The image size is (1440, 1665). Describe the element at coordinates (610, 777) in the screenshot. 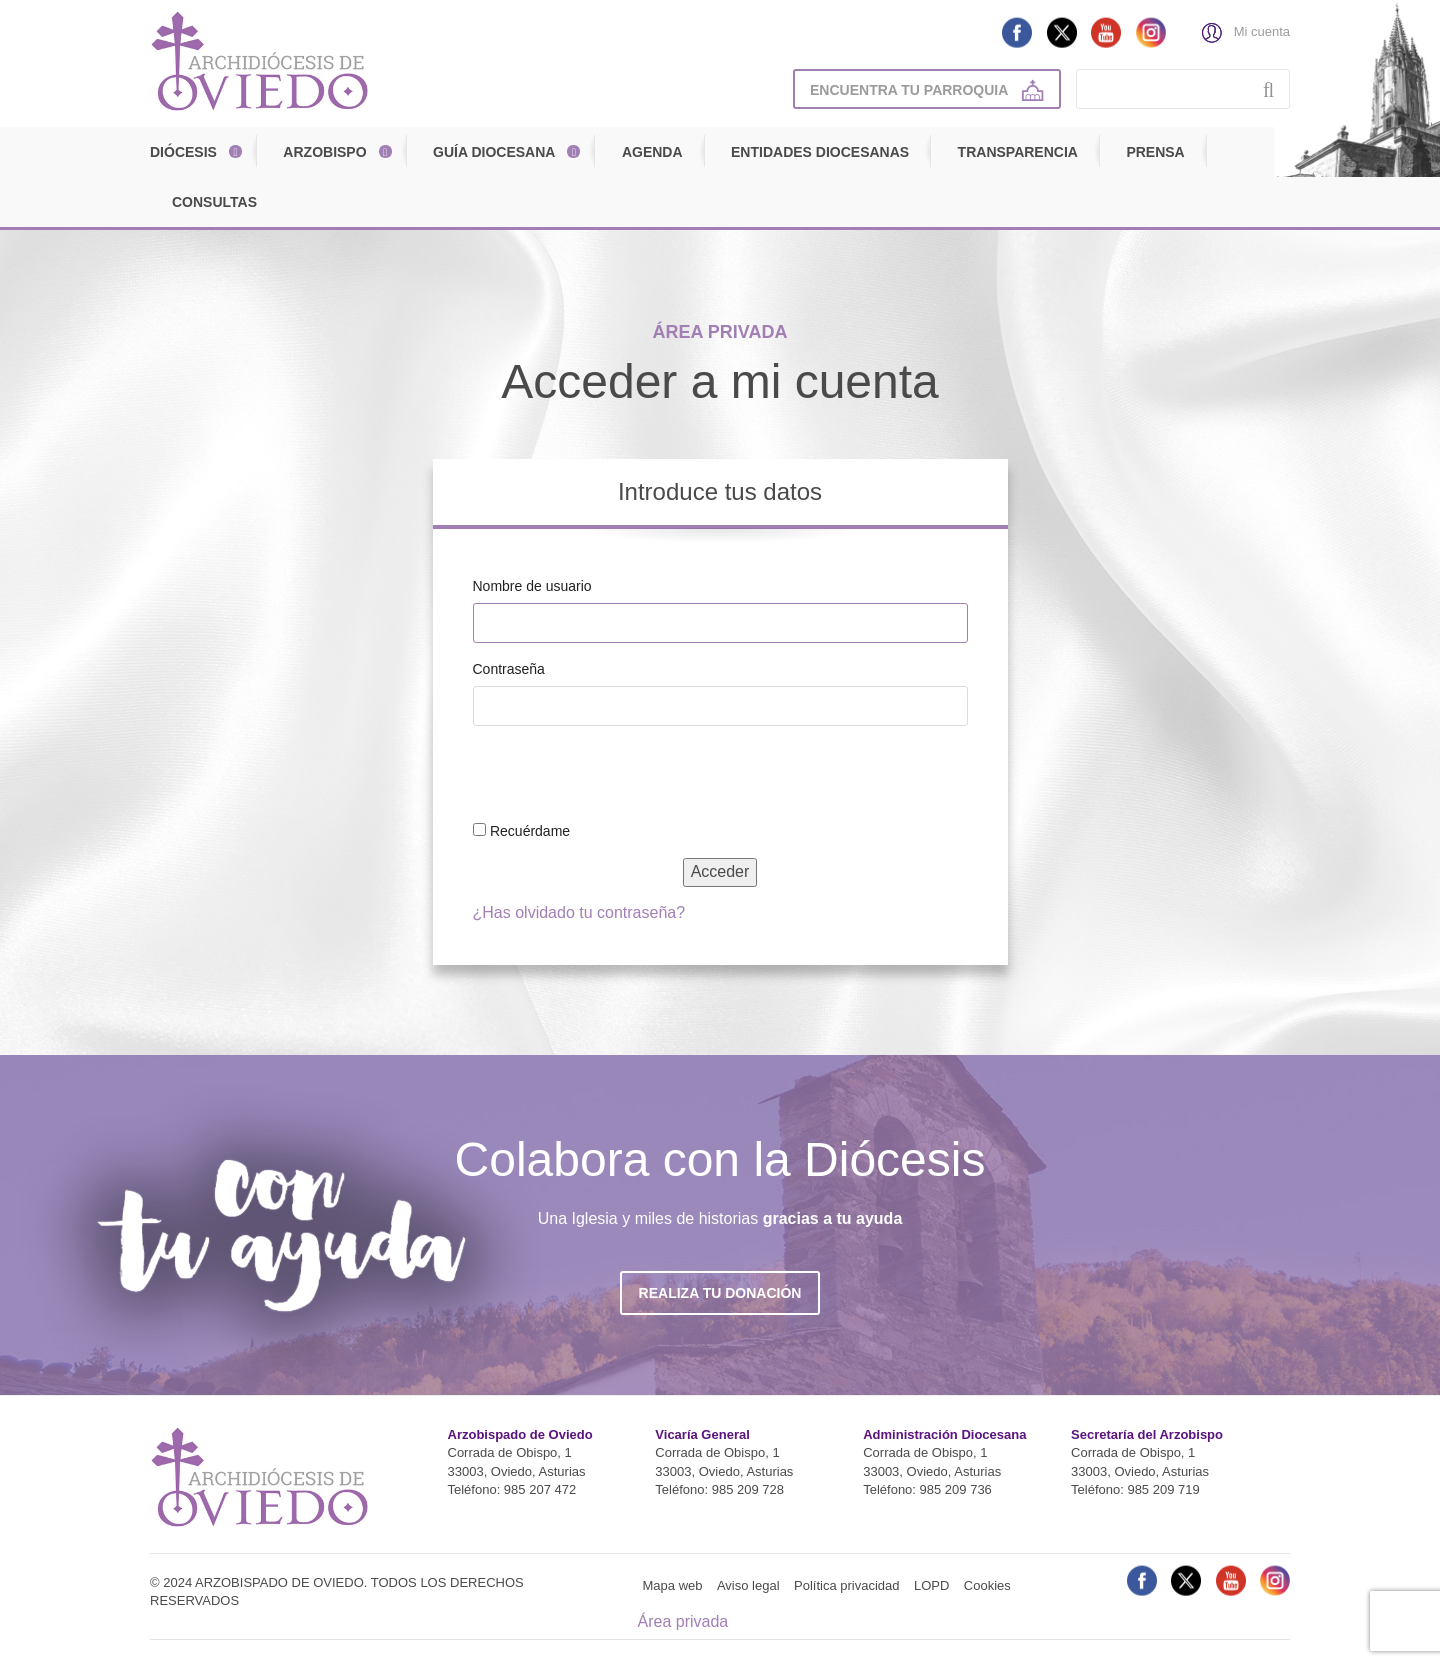

I see `[presentation]` at that location.